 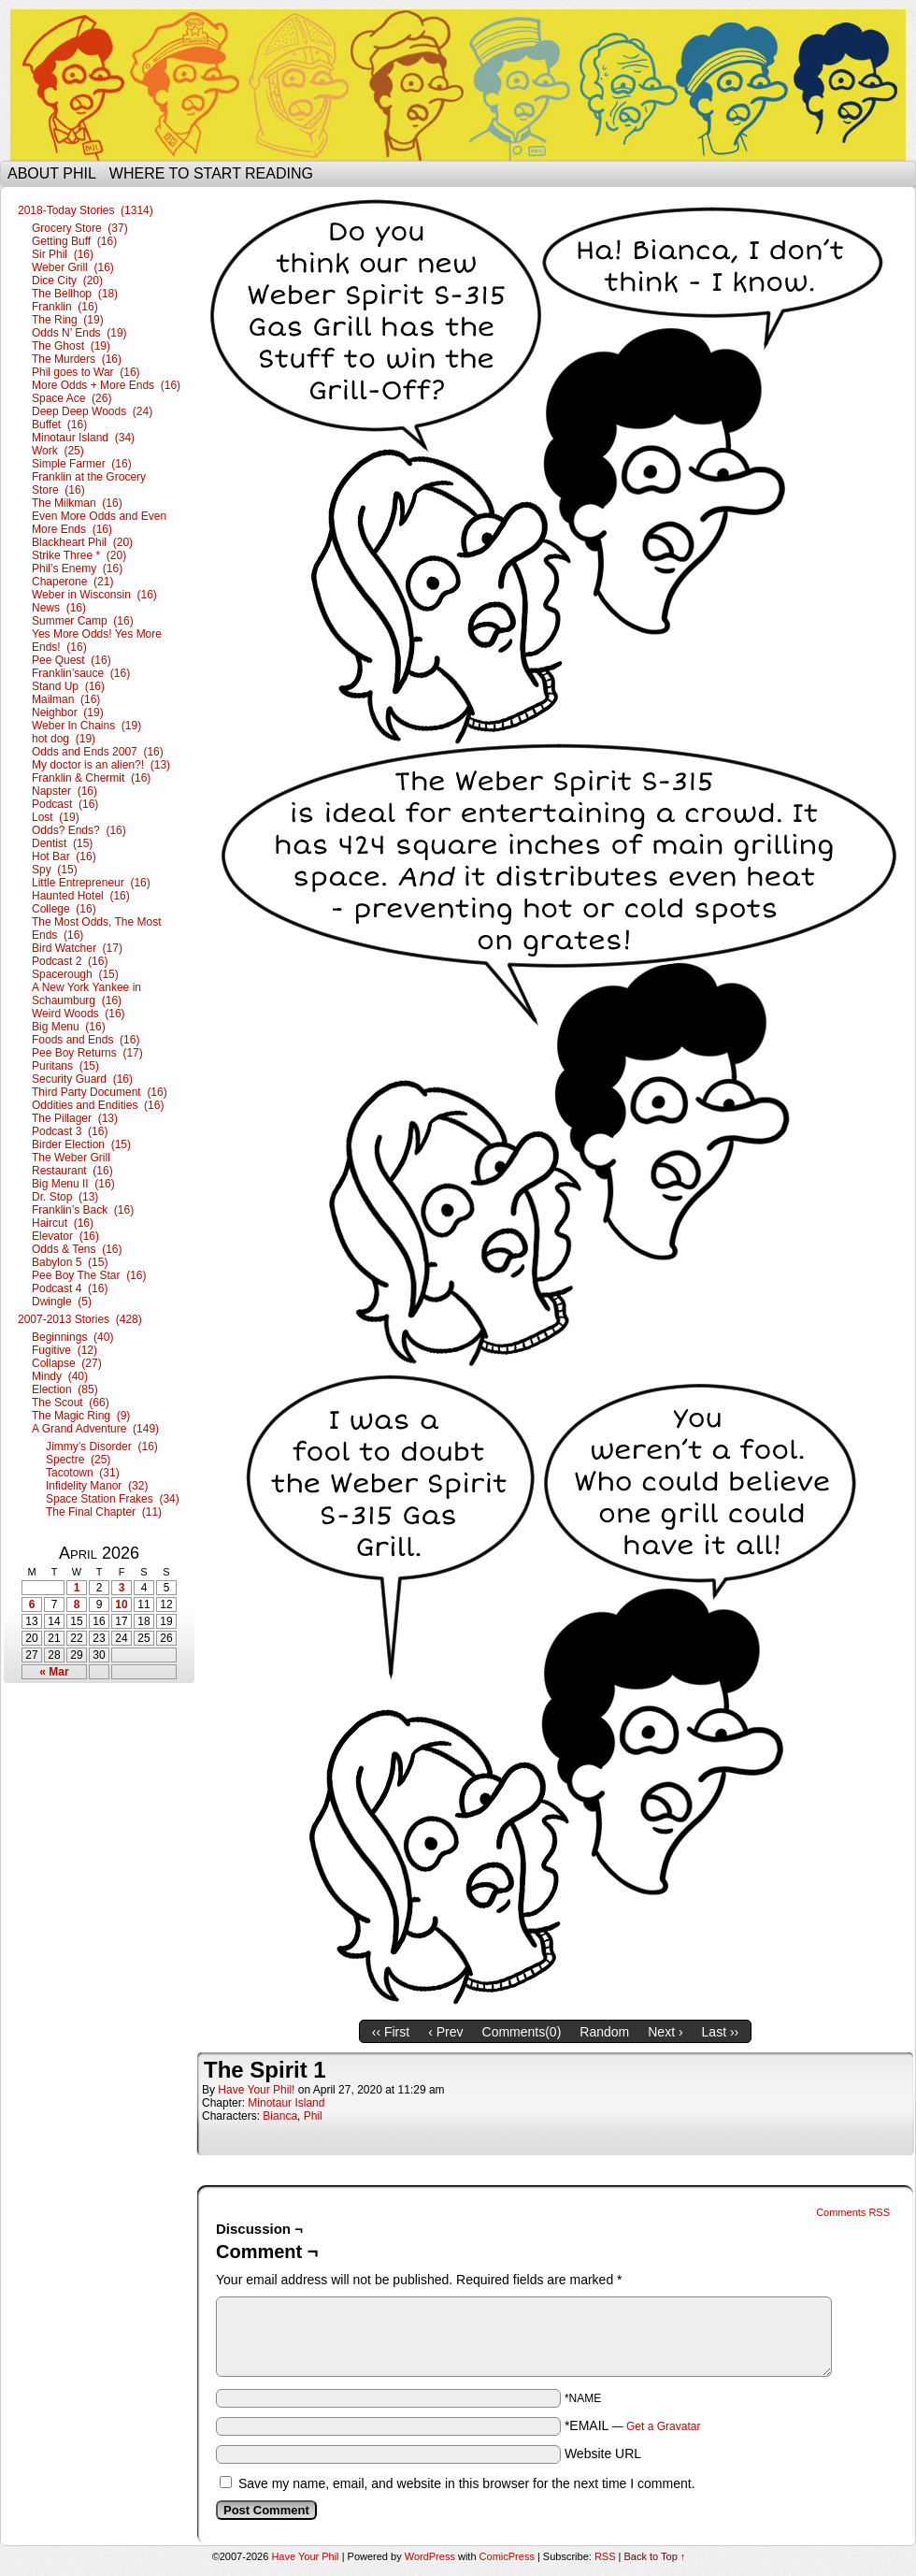 What do you see at coordinates (67, 1363) in the screenshot?
I see `Collapse (27)` at bounding box center [67, 1363].